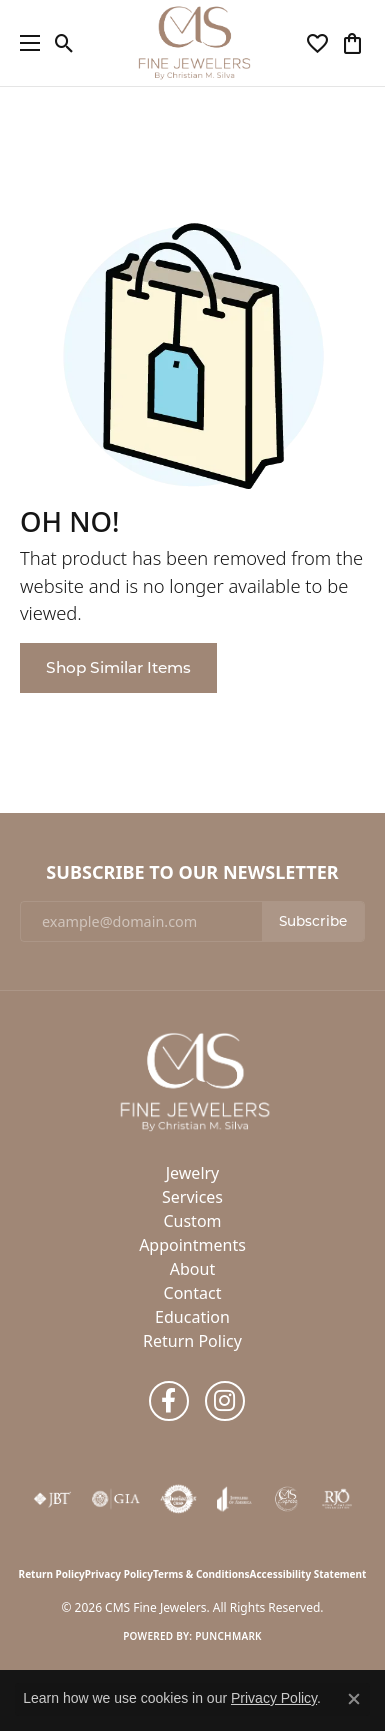 The width and height of the screenshot is (385, 1731). Describe the element at coordinates (228, 1636) in the screenshot. I see `Punchmark [Website CMS platform provider]` at that location.